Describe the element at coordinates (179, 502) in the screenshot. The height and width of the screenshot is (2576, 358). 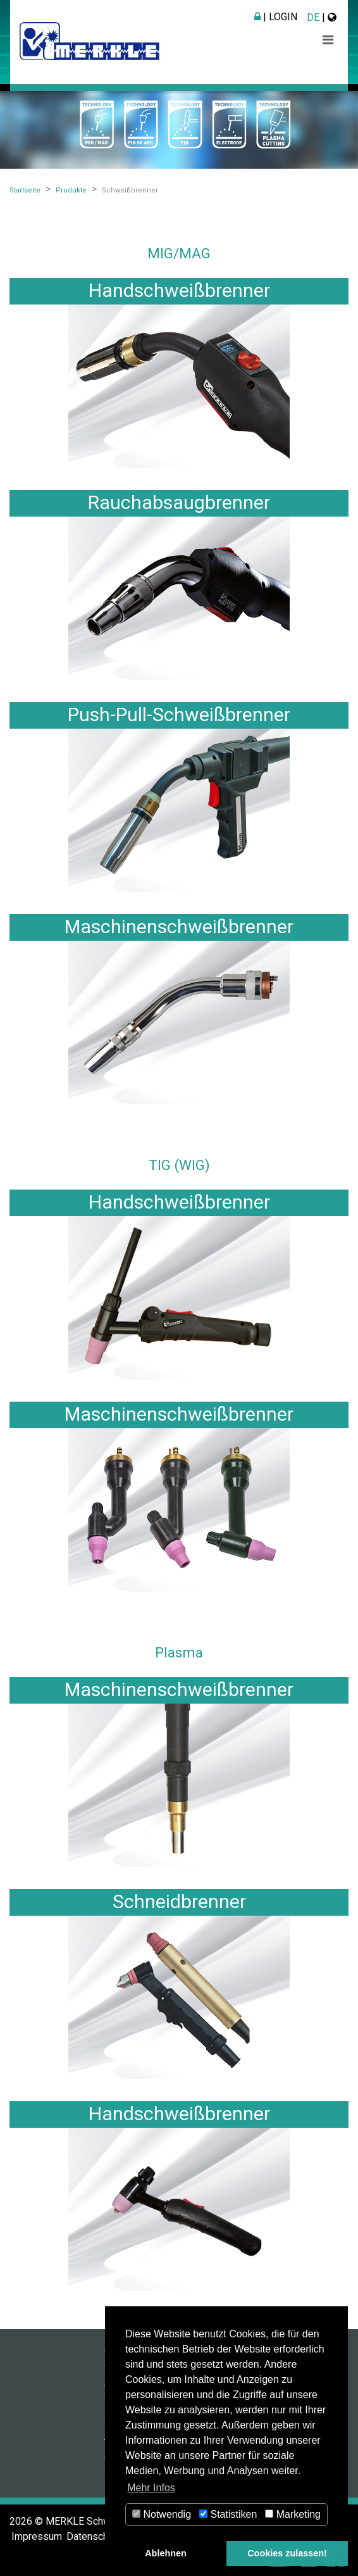
I see `Rauchabsaugbrenner` at that location.